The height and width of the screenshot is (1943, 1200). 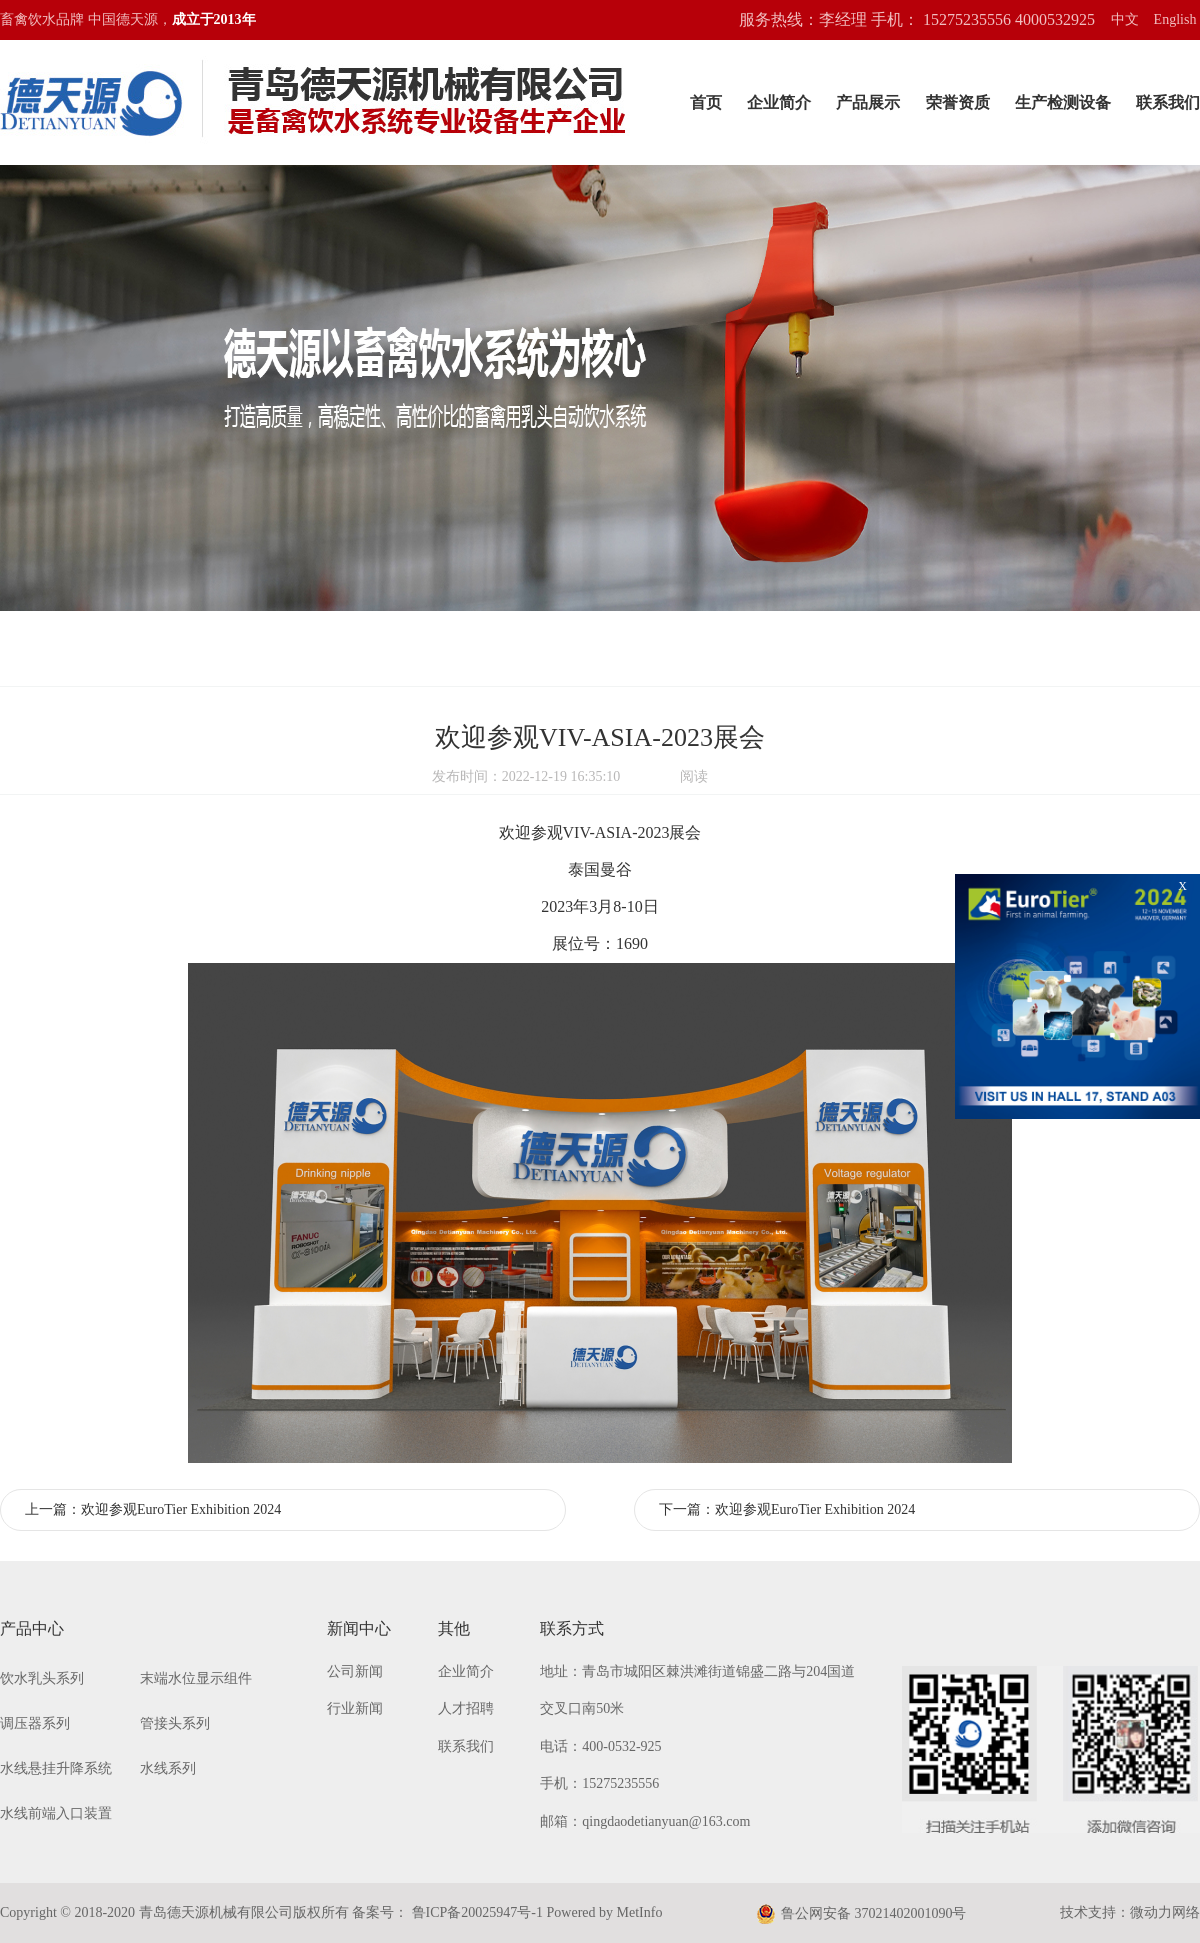 What do you see at coordinates (645, 1821) in the screenshot?
I see `邮箱：qingdaodetianyuan@163.com` at bounding box center [645, 1821].